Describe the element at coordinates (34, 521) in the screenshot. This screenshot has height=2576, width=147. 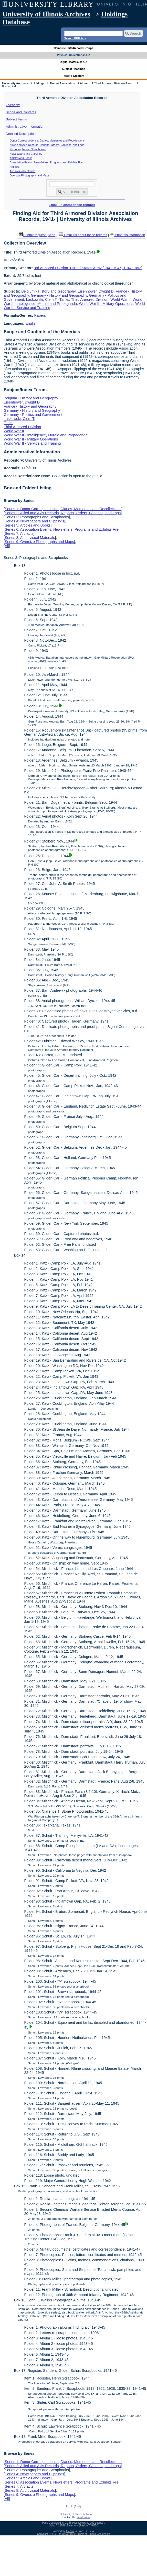
I see `Series 4: Newspapers and Clippings` at that location.